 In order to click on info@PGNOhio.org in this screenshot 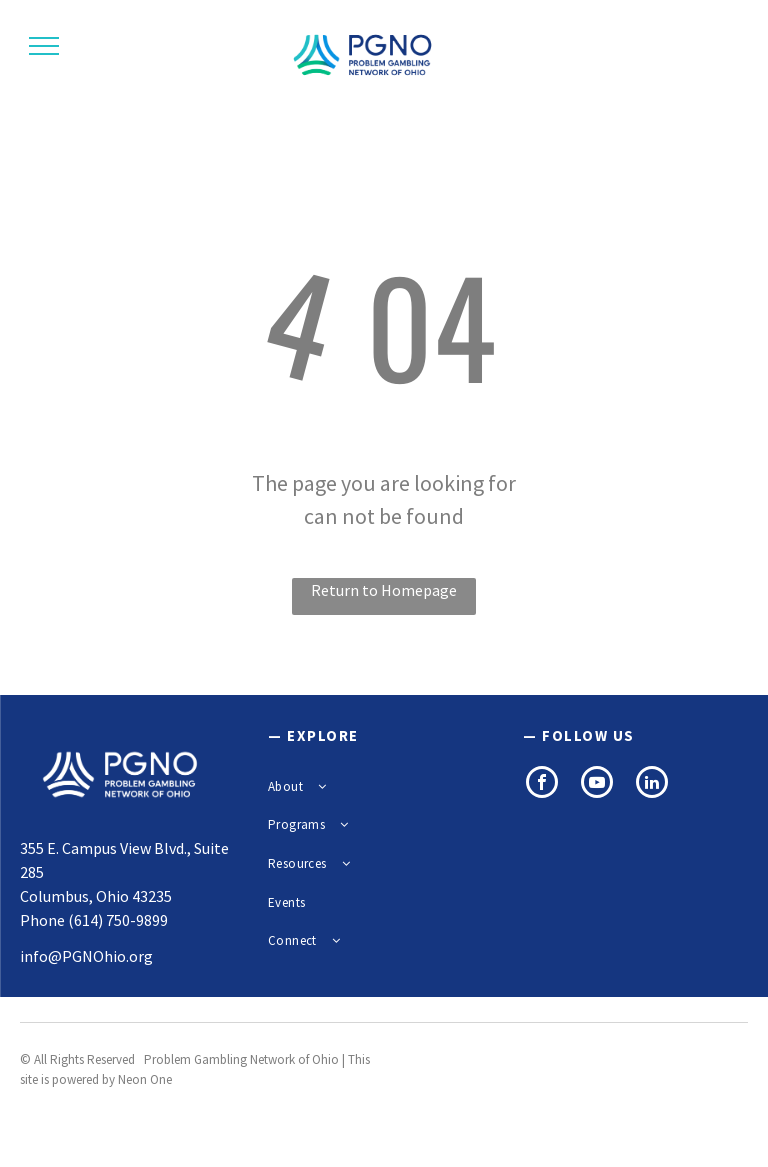, I will do `click(86, 956)`.